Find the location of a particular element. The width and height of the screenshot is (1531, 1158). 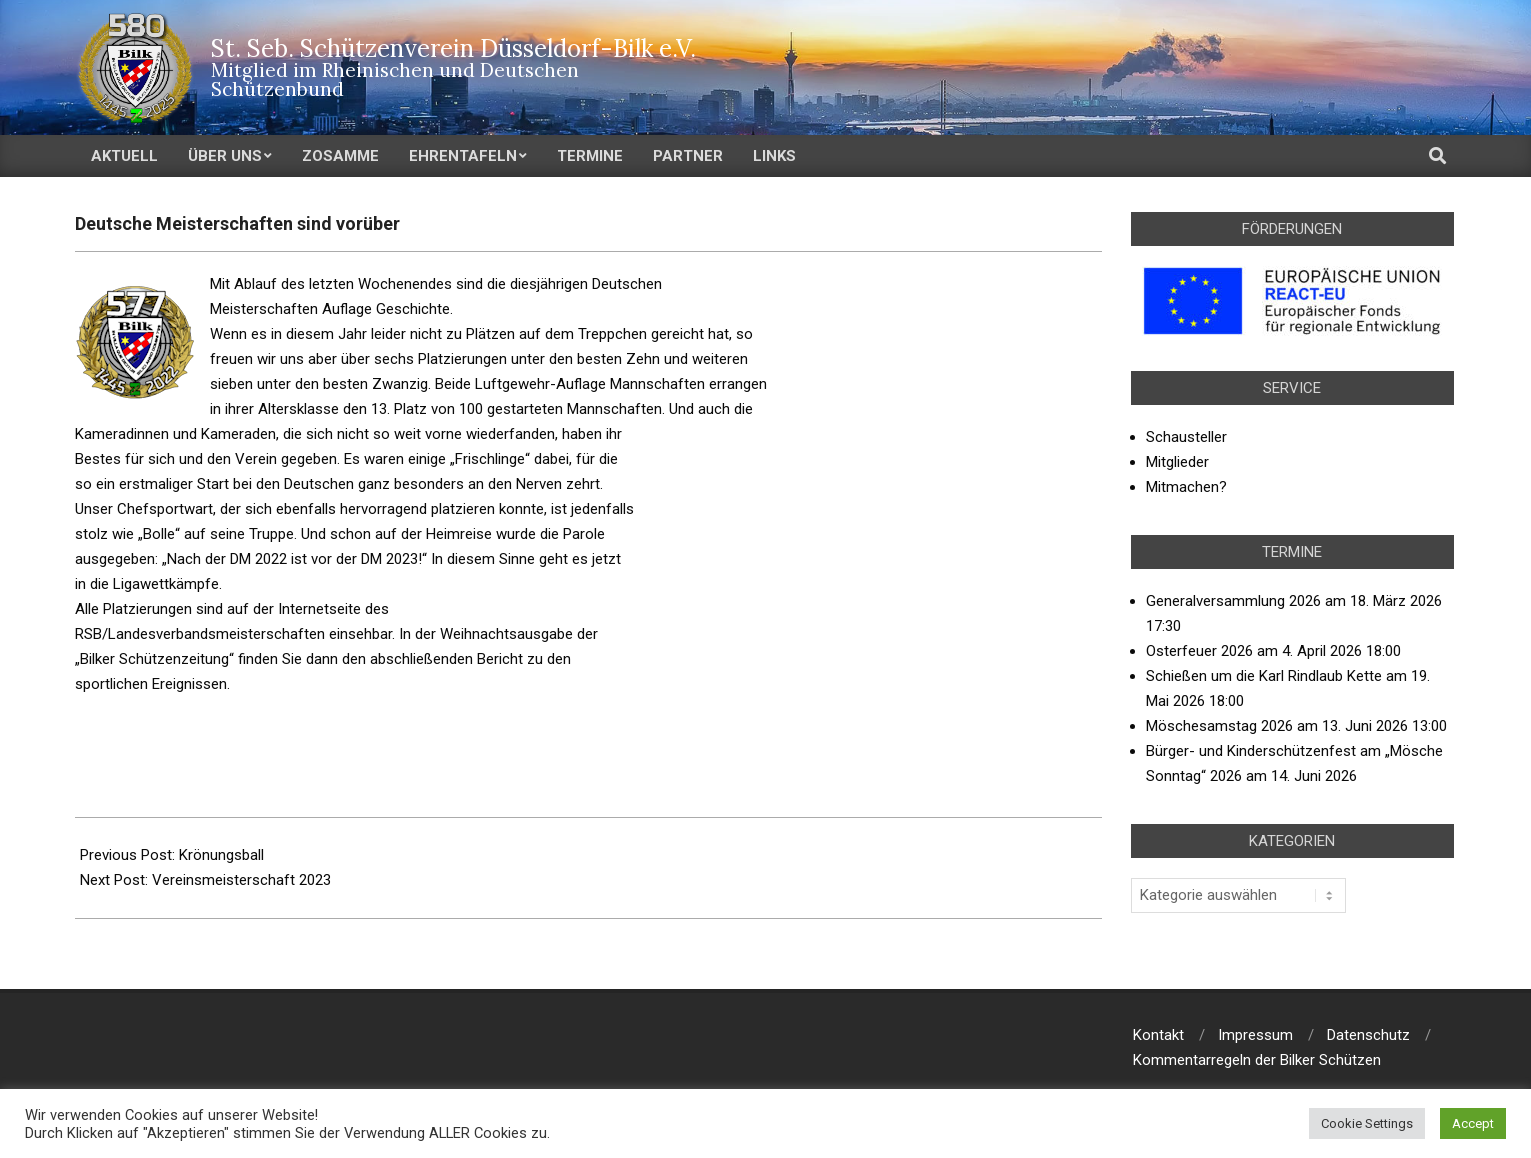

Schießen um die Karl Rindlaub Kette is located at coordinates (1264, 676).